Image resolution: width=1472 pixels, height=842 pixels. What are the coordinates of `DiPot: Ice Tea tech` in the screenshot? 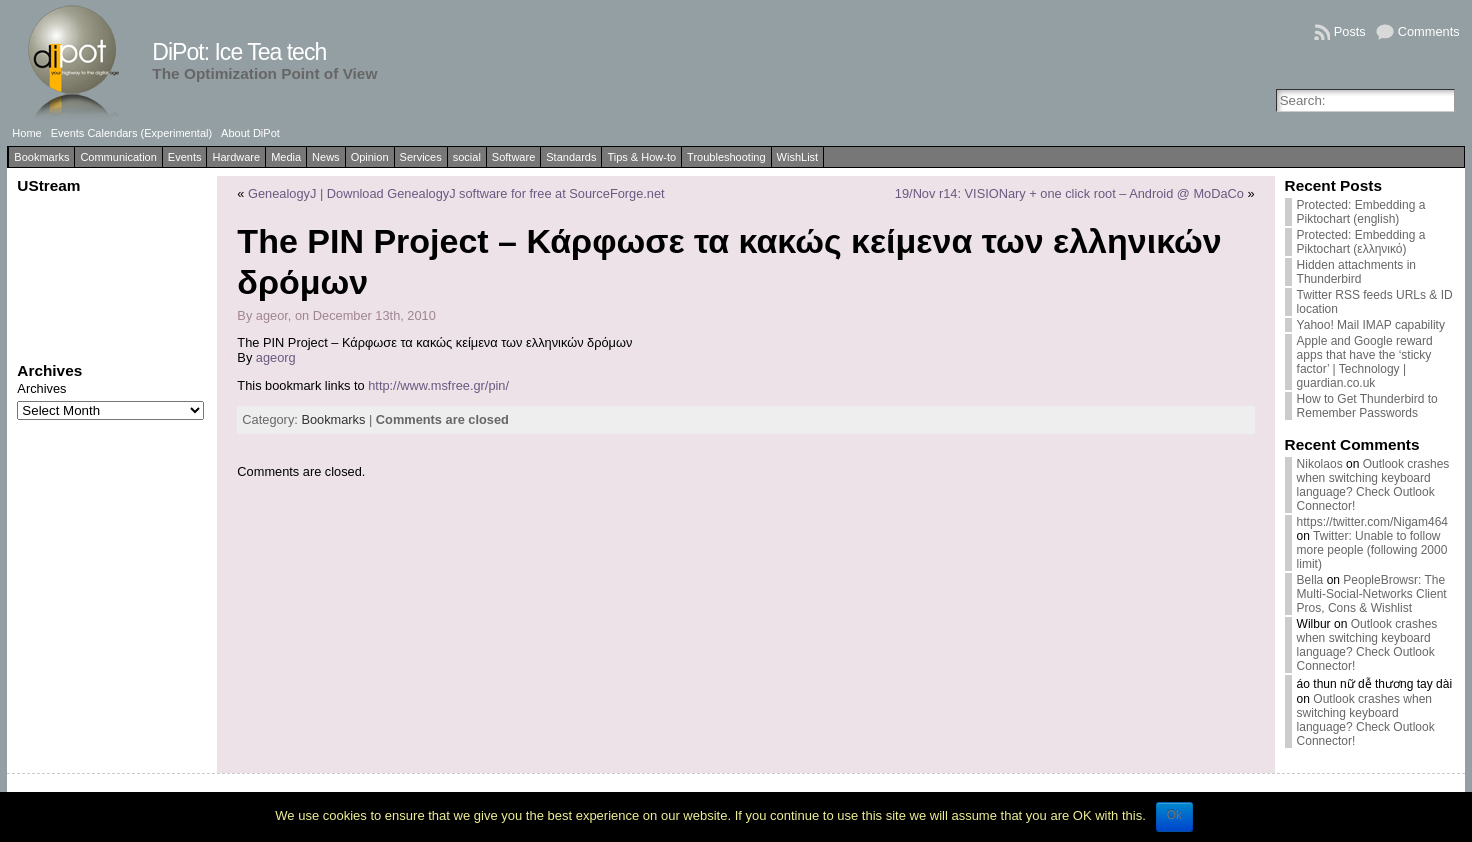 It's located at (239, 52).